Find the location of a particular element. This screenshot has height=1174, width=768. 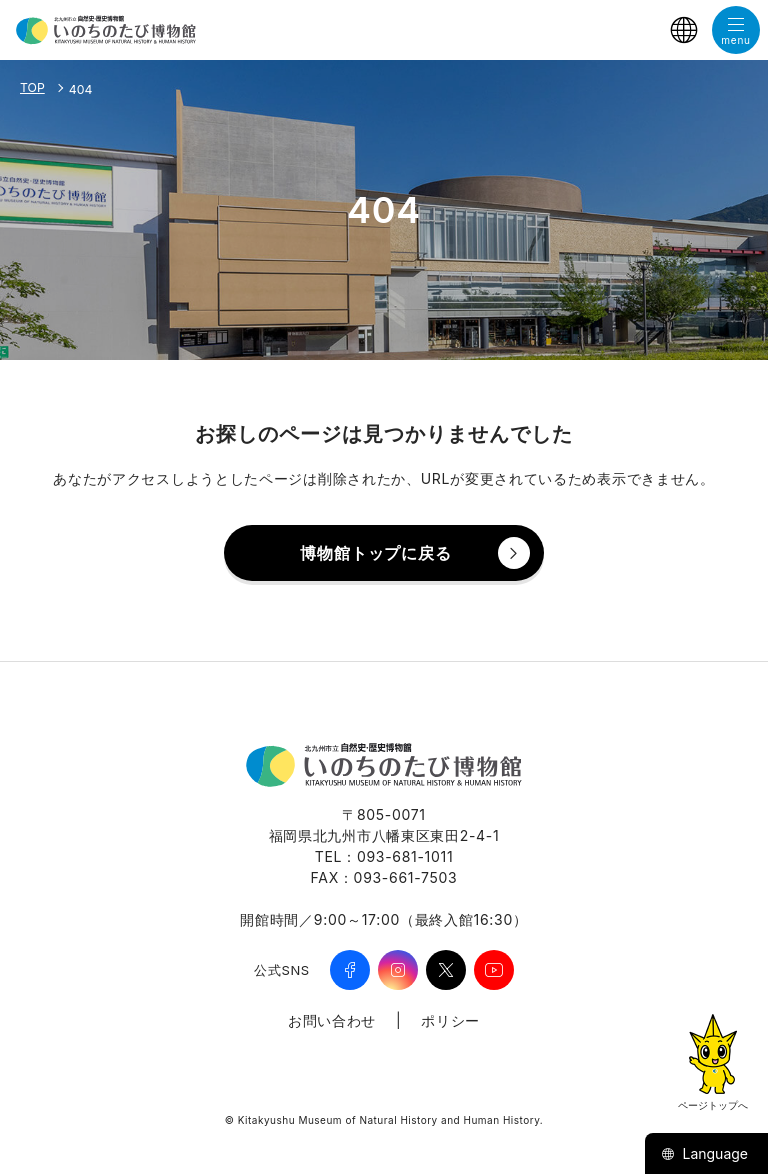

博物館トップに戻る is located at coordinates (375, 553).